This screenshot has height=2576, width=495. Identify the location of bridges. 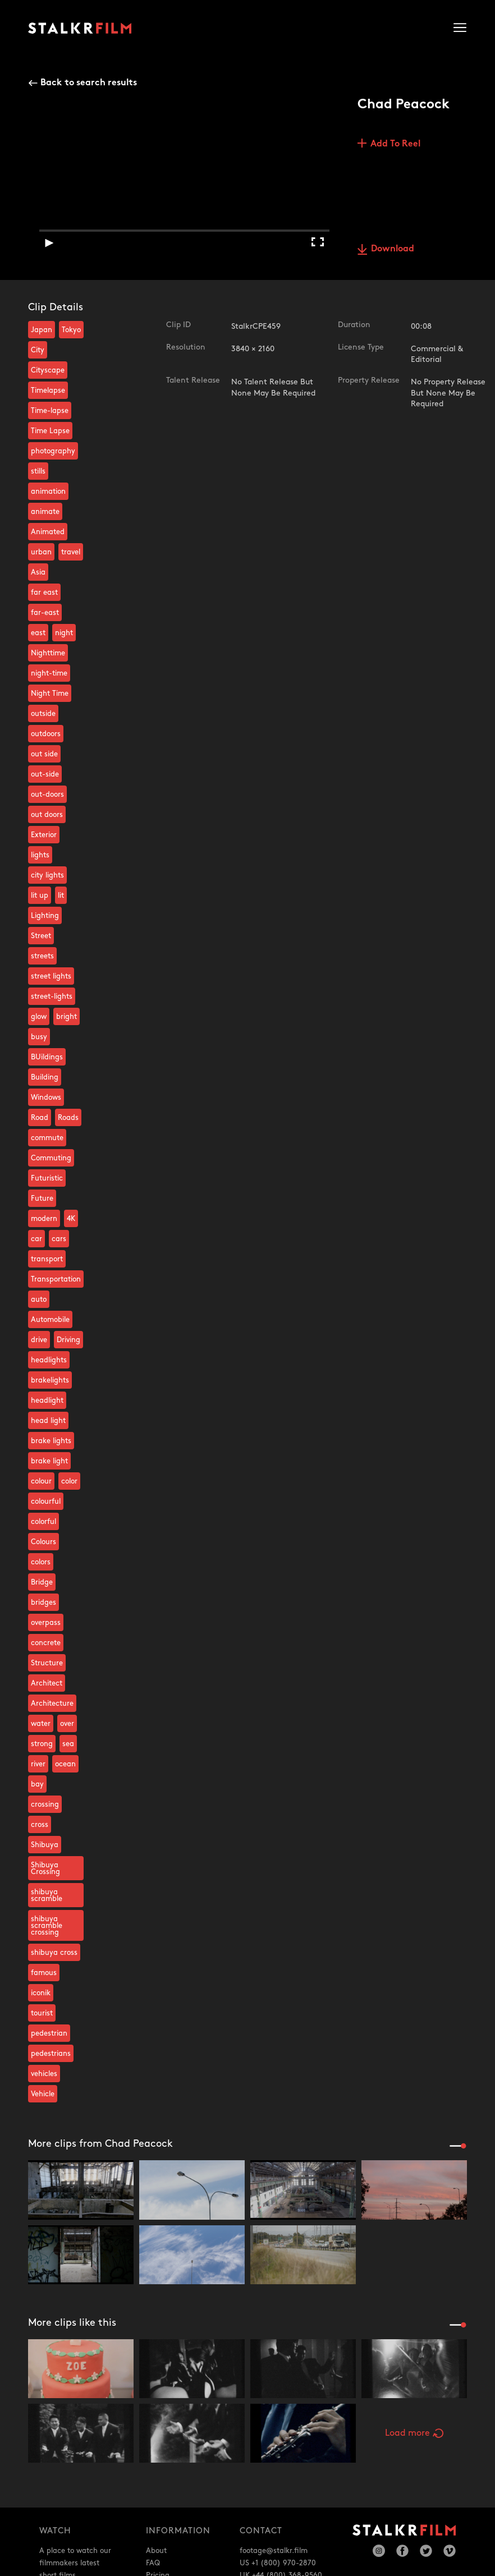
(43, 1602).